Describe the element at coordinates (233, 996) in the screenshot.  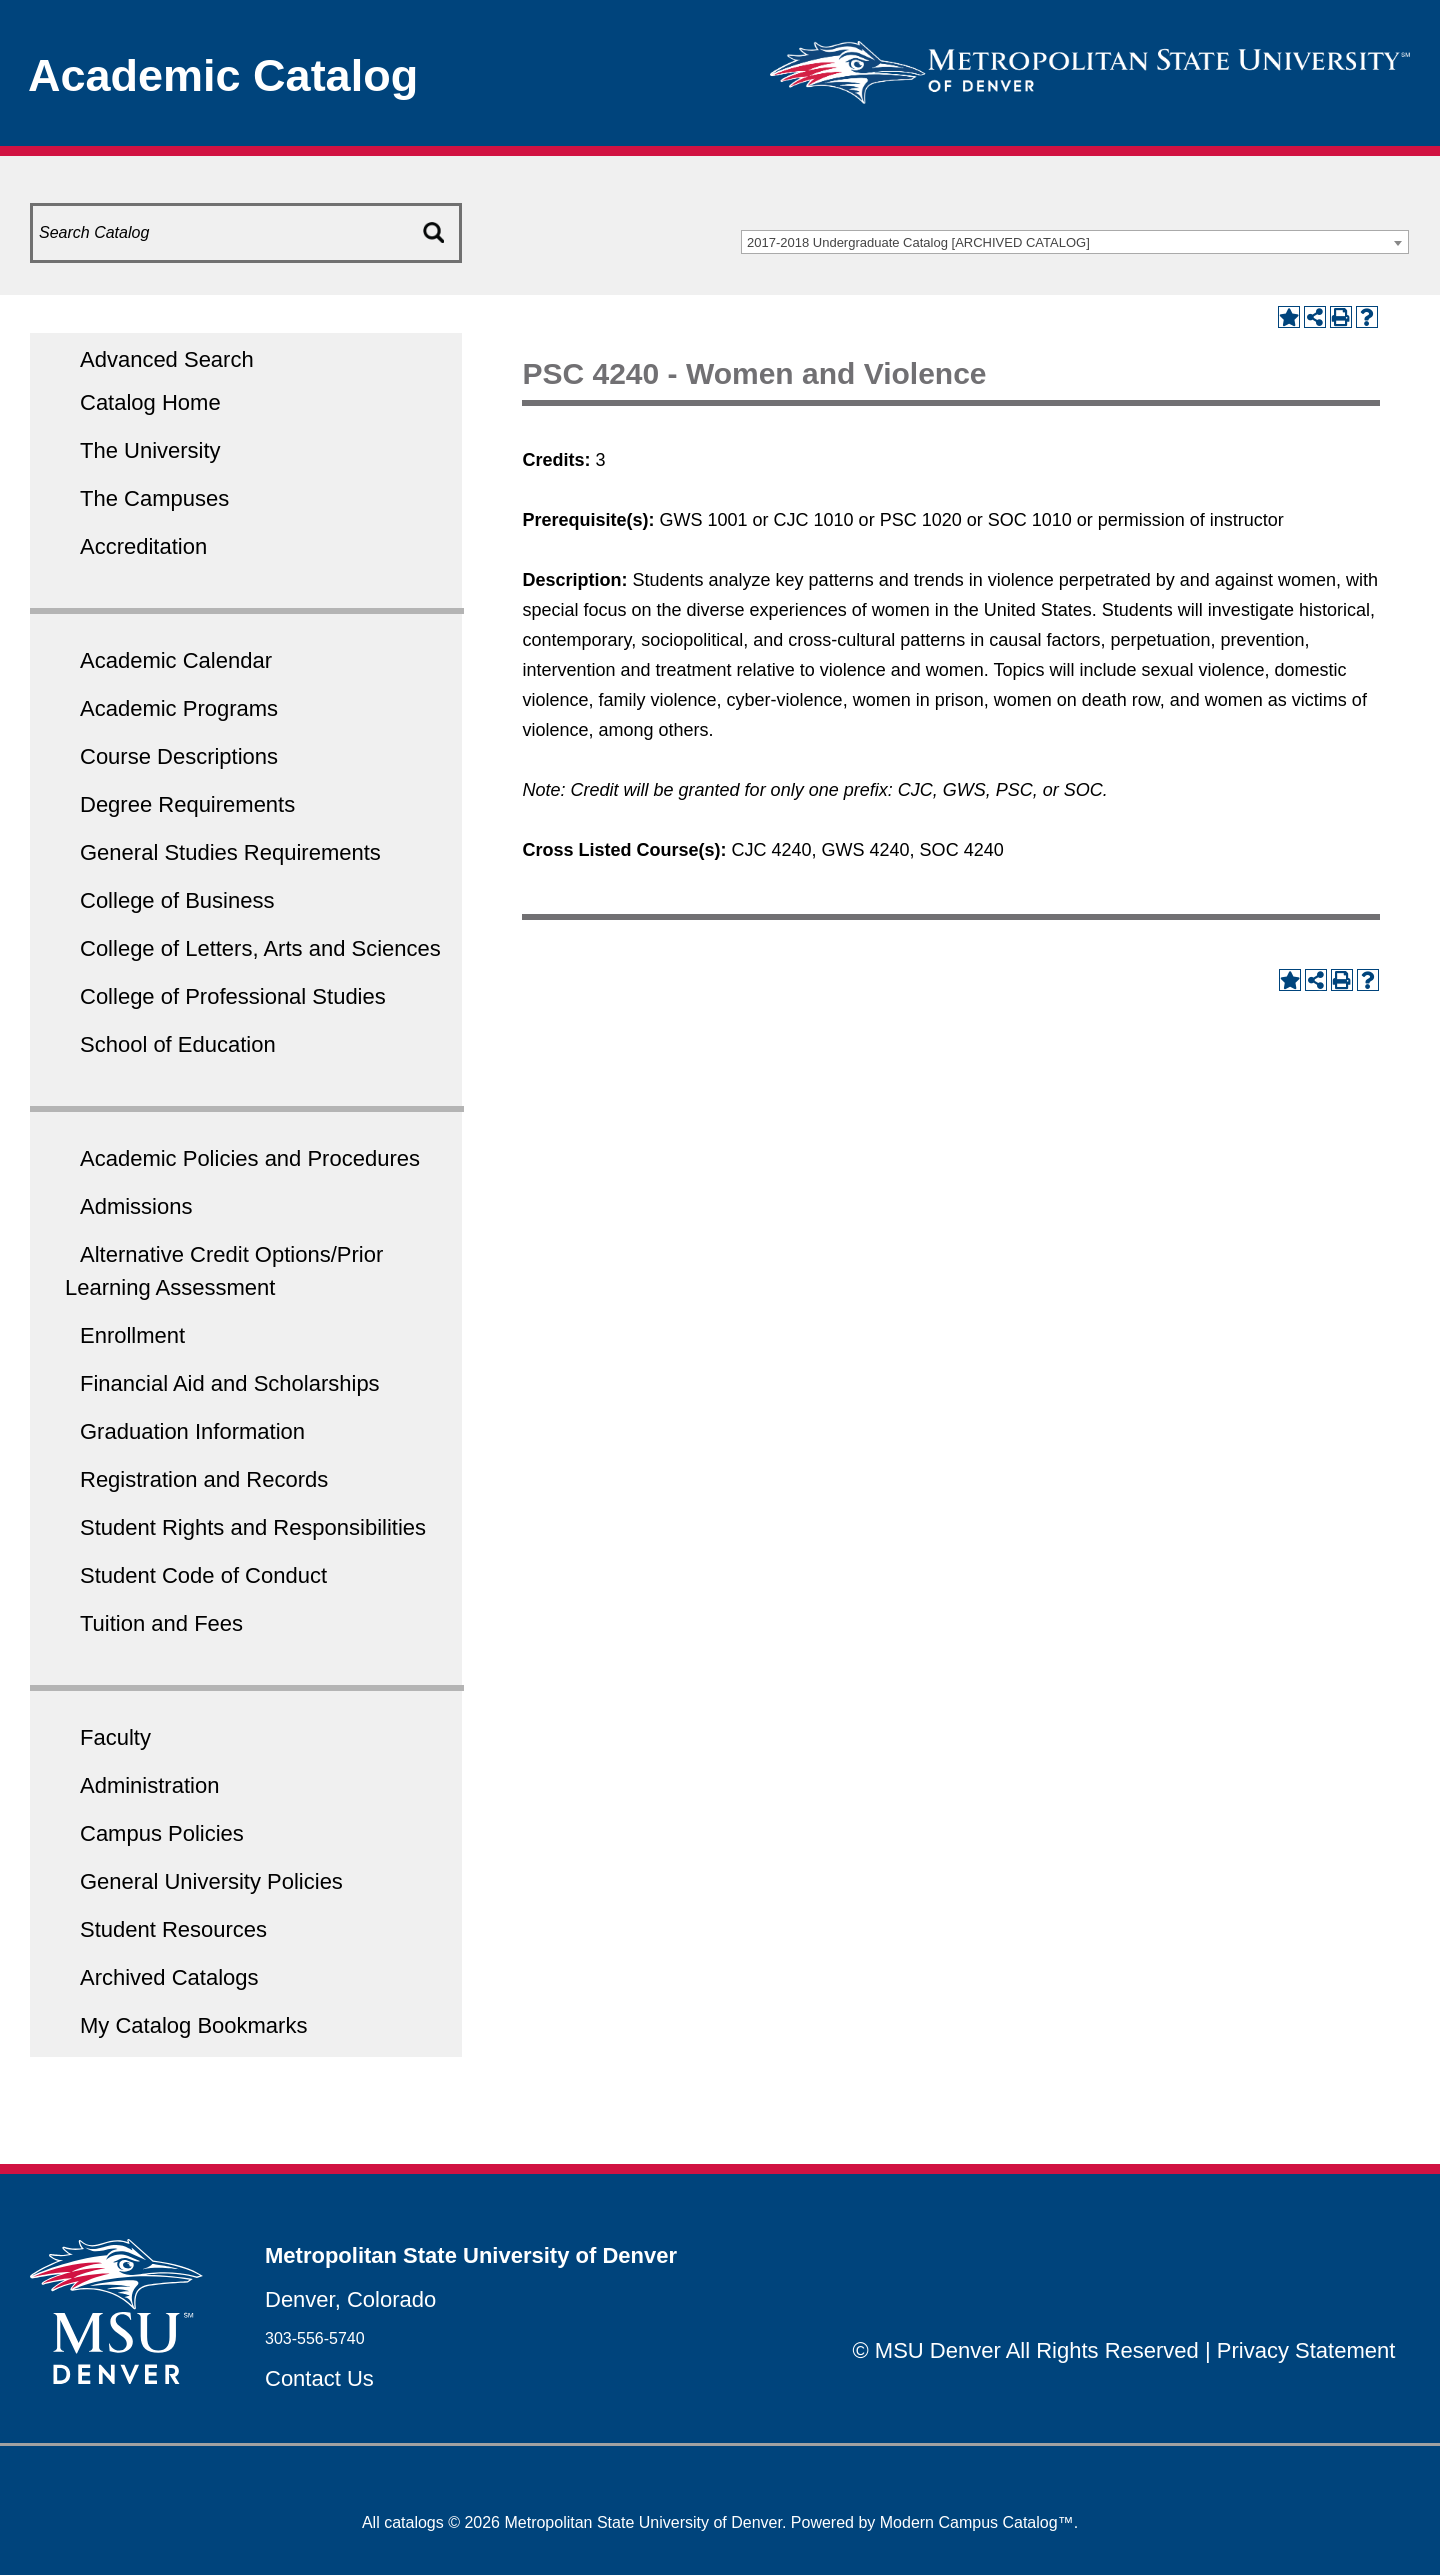
I see `College of Professional Studies` at that location.